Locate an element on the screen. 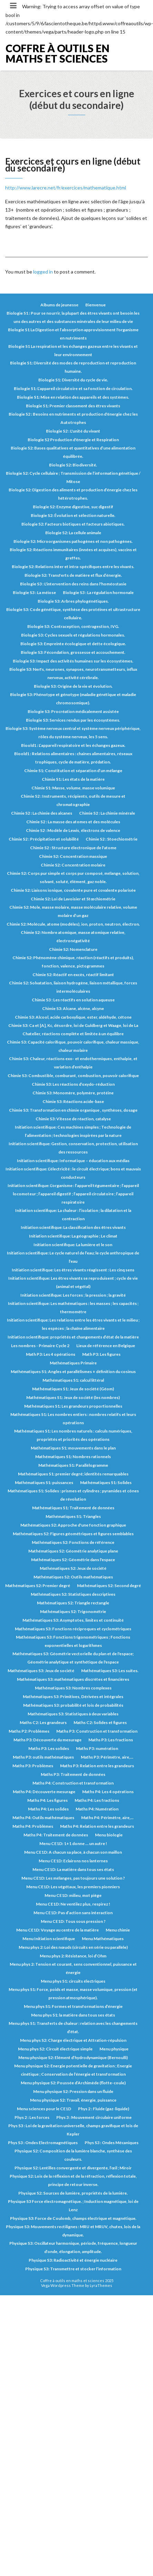 This screenshot has height=2576, width=153. Mathématiques S2: Premier degré is located at coordinates (37, 1585).